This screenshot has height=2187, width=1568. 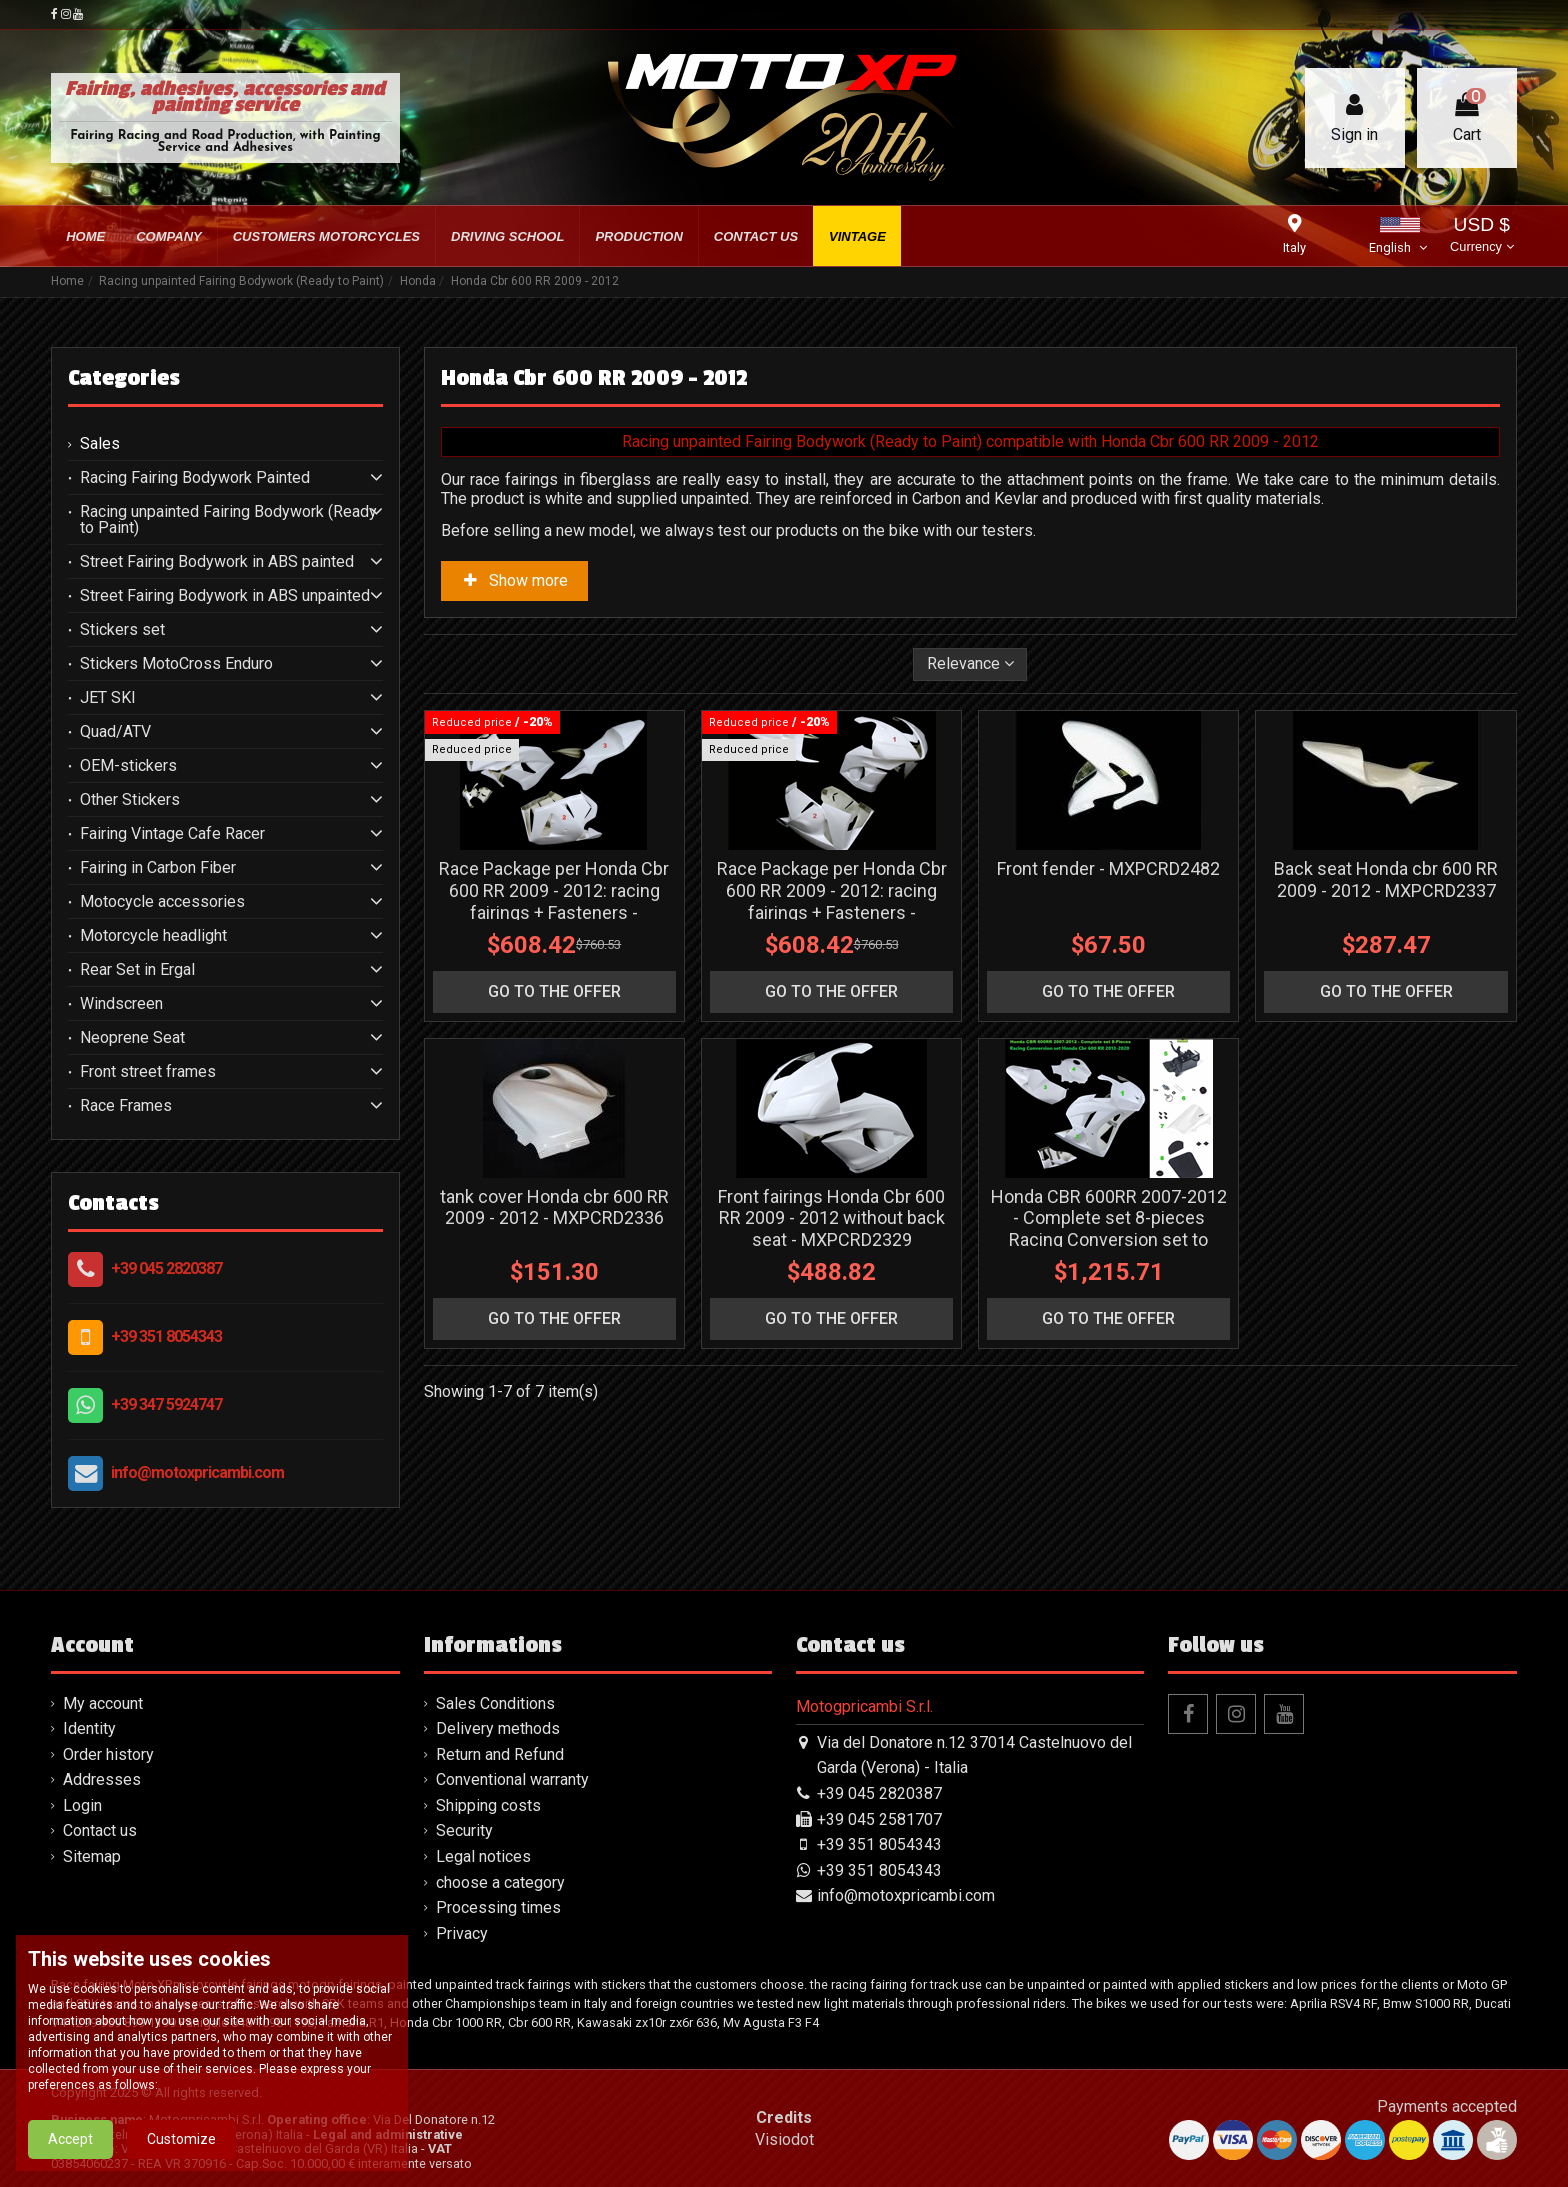 What do you see at coordinates (124, 378) in the screenshot?
I see `Categories` at bounding box center [124, 378].